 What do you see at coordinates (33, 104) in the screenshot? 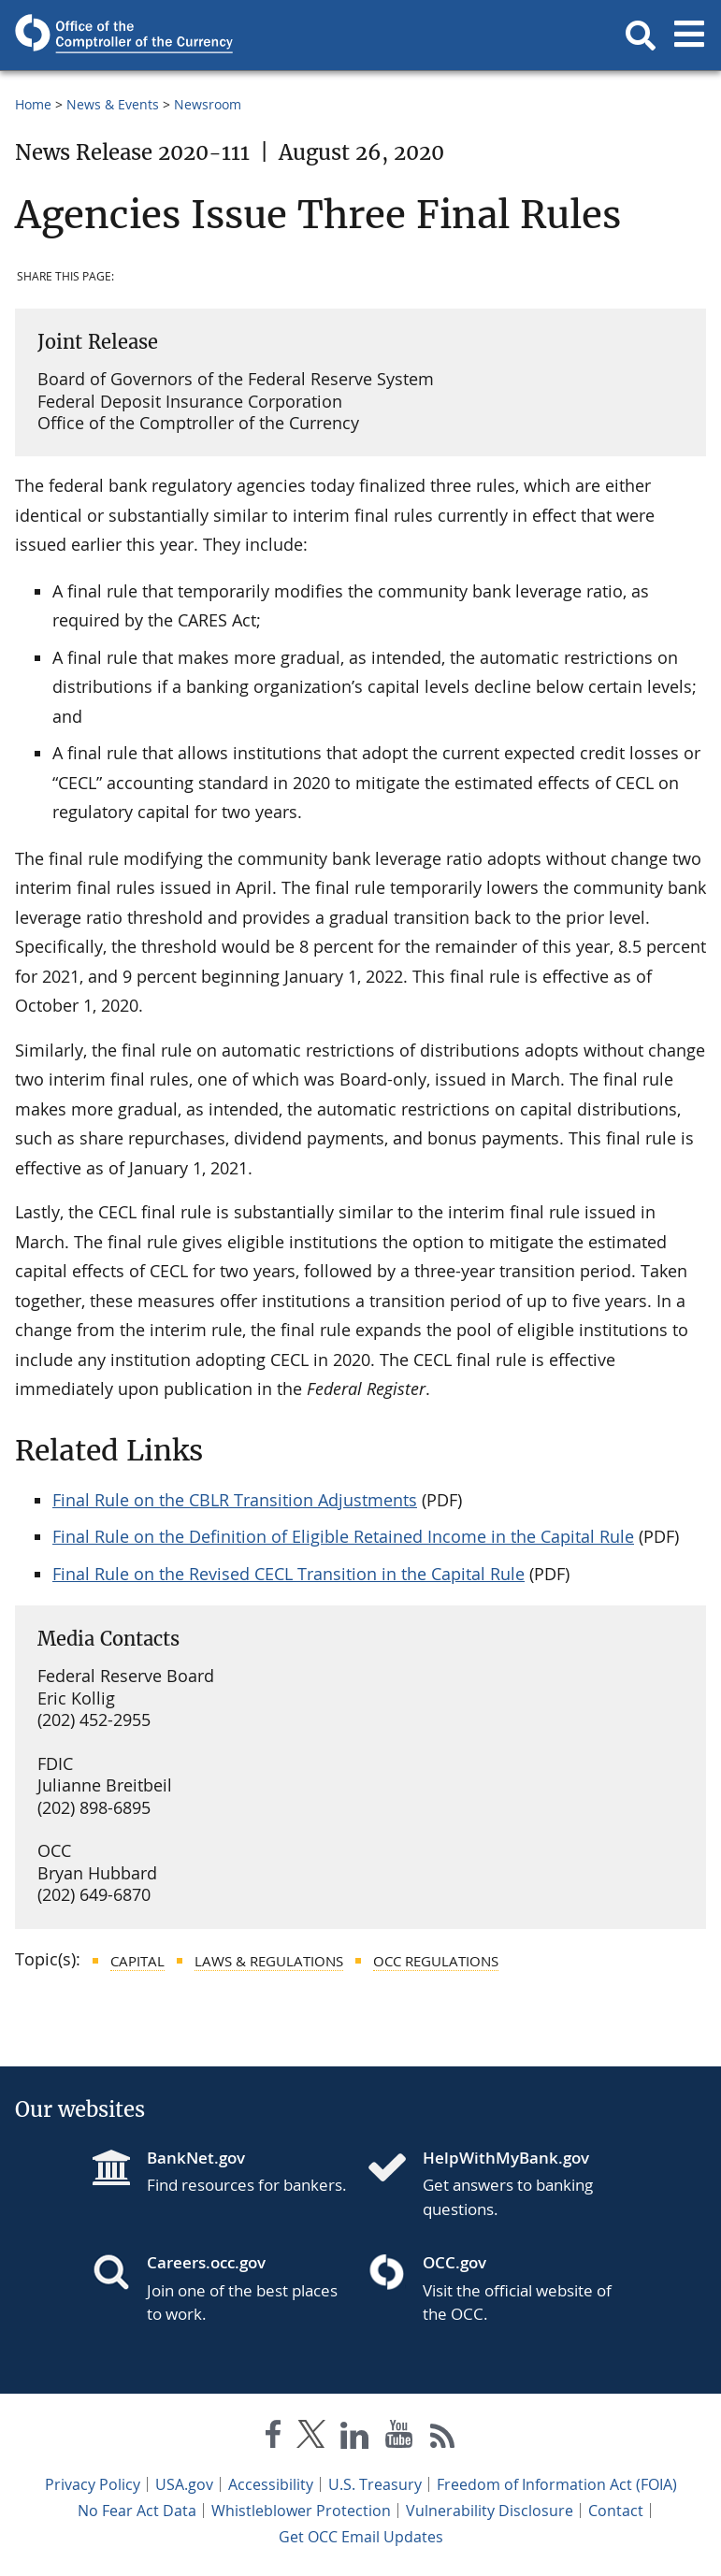
I see `Home` at bounding box center [33, 104].